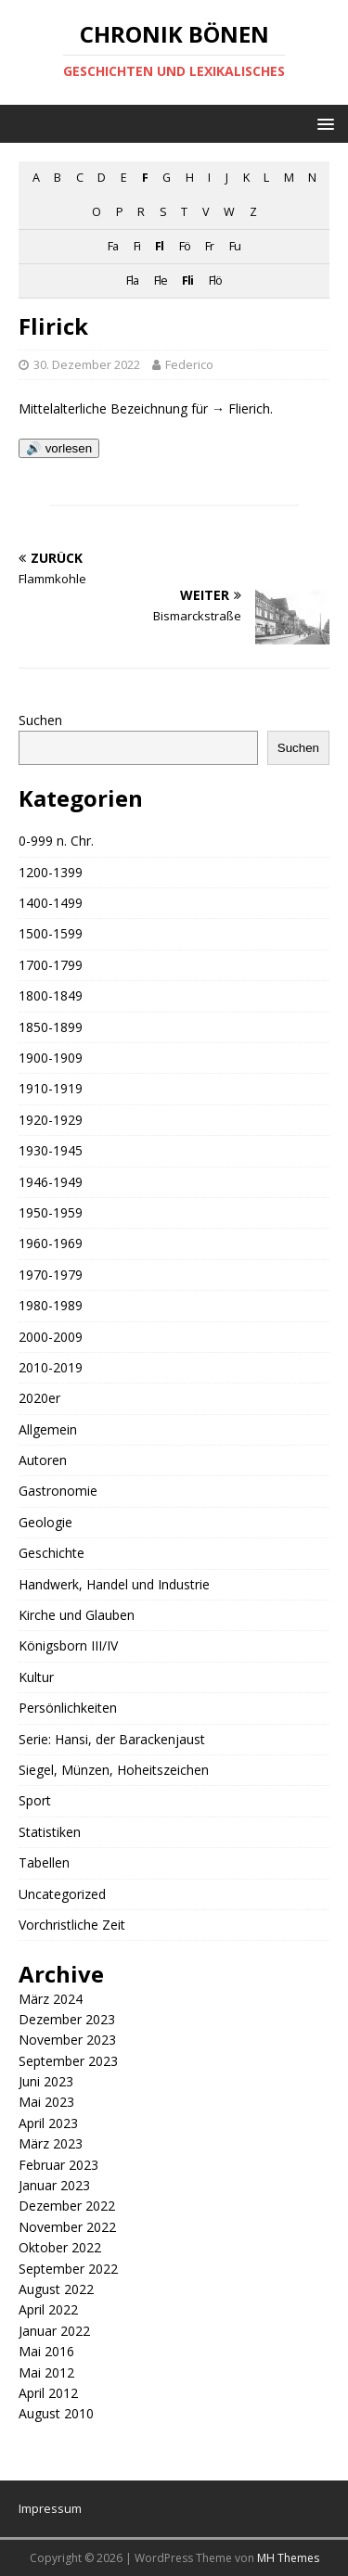 The image size is (348, 2576). Describe the element at coordinates (39, 1398) in the screenshot. I see `2020er` at that location.